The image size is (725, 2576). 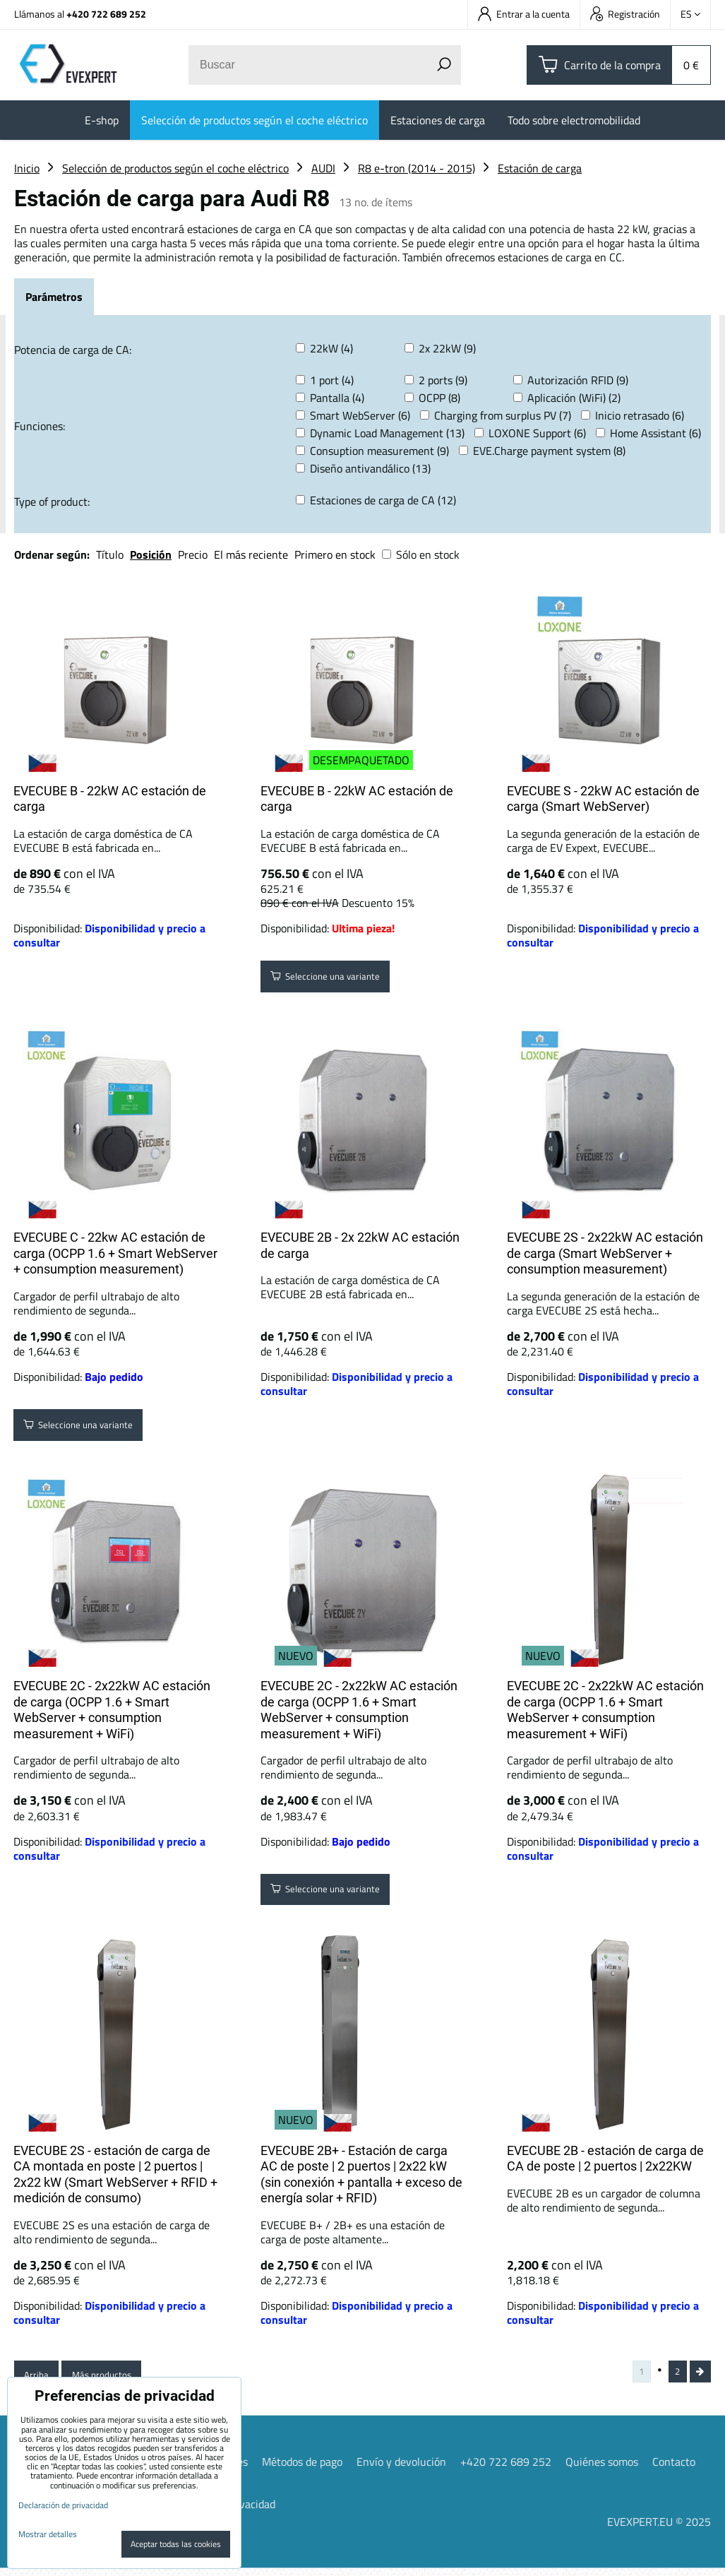 What do you see at coordinates (625, 13) in the screenshot?
I see `Registración` at bounding box center [625, 13].